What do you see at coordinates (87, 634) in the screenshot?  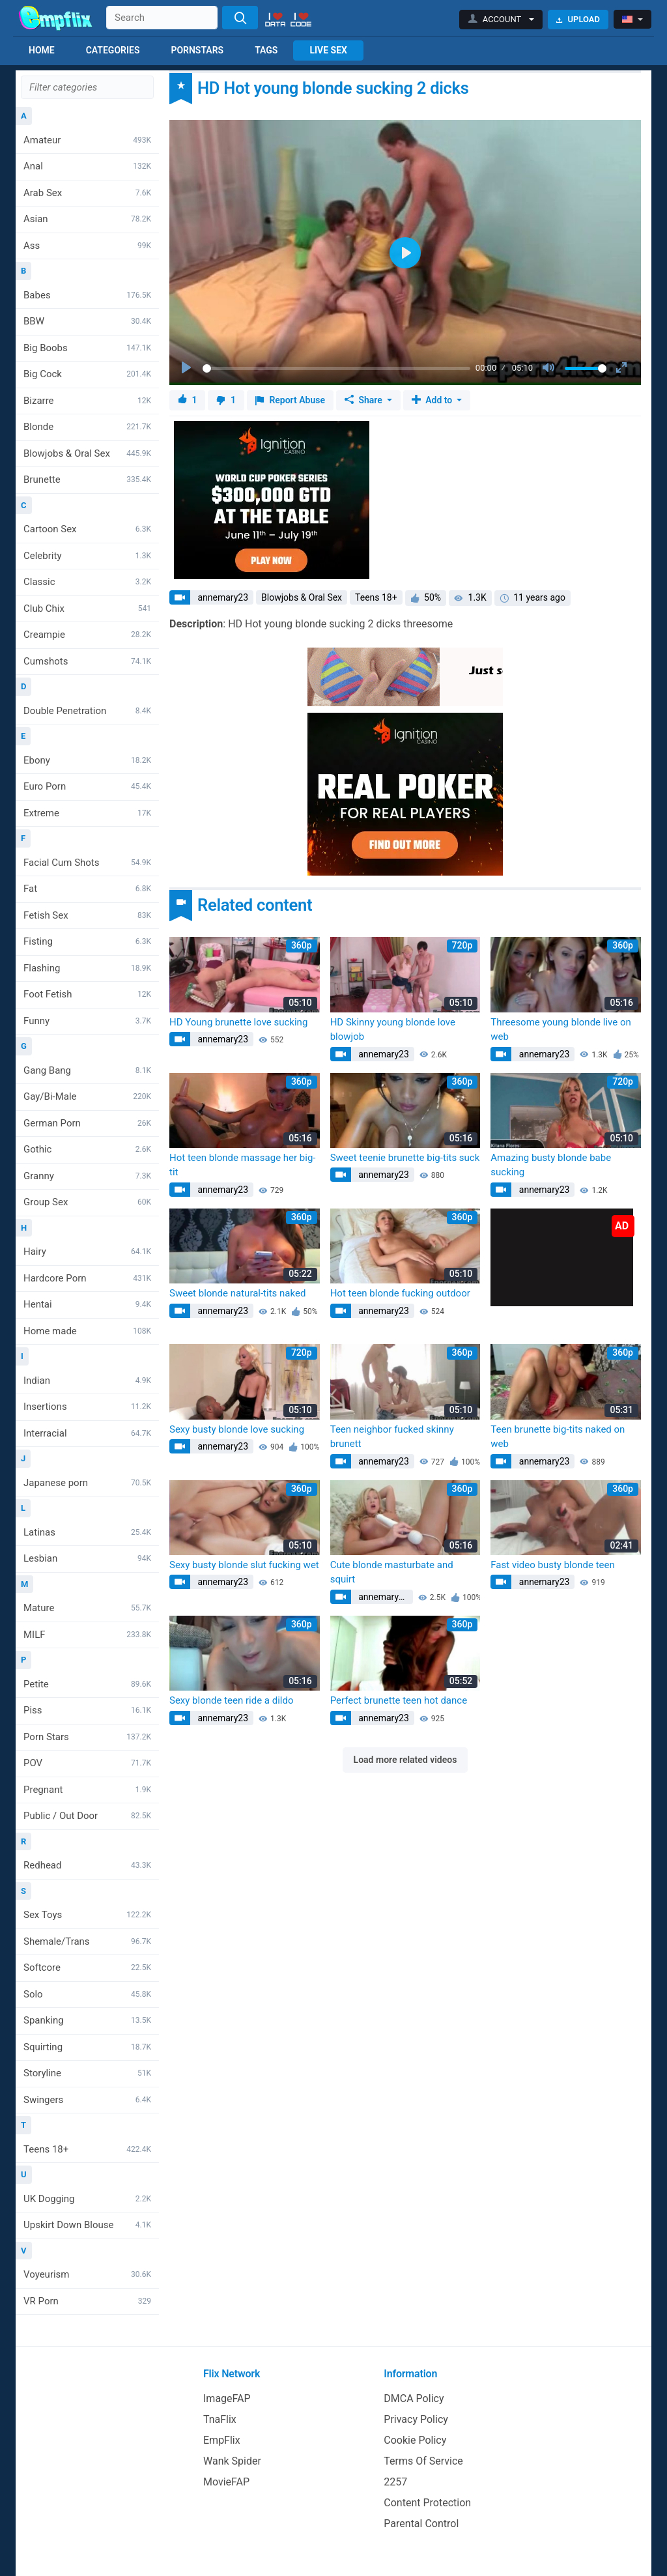 I see `Creampie` at bounding box center [87, 634].